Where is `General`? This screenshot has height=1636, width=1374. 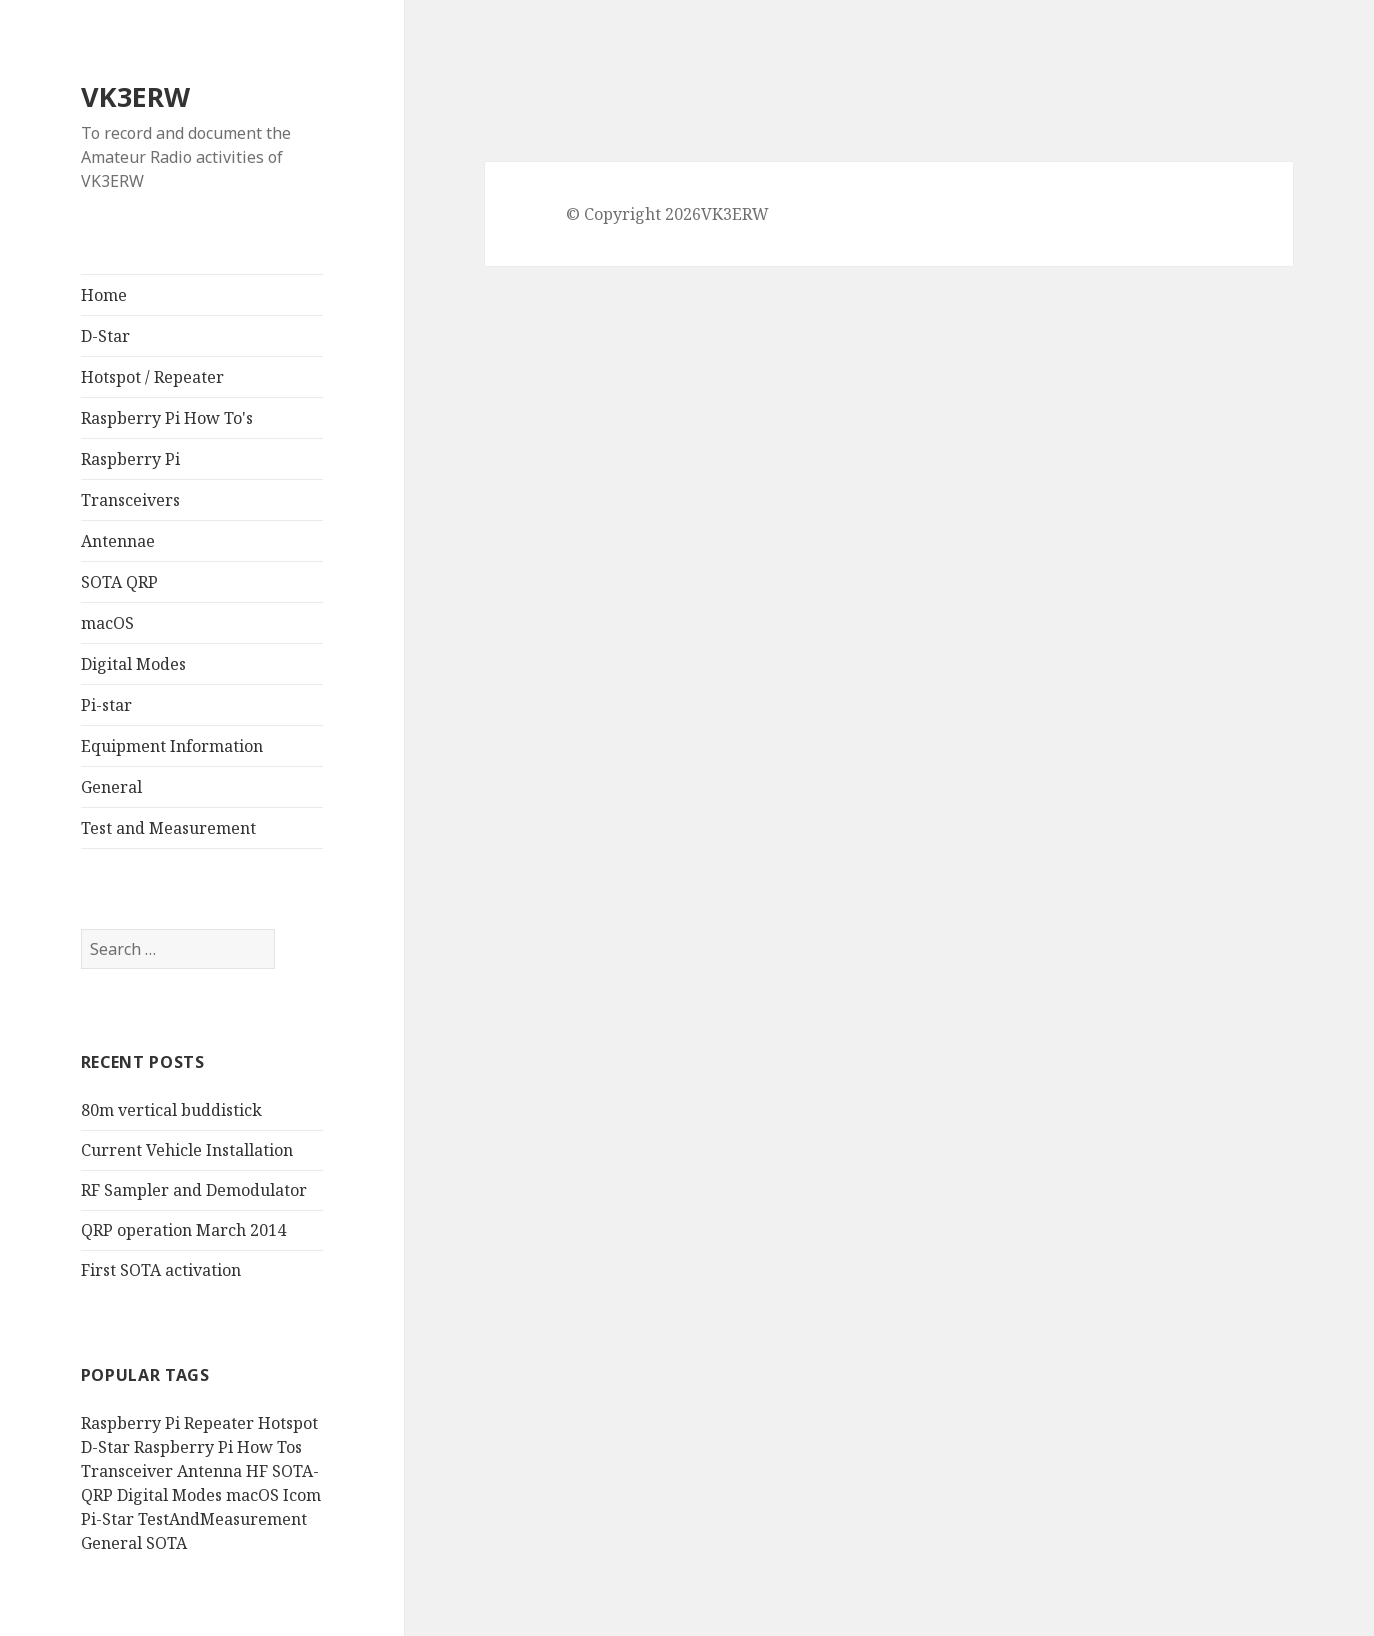 General is located at coordinates (111, 787).